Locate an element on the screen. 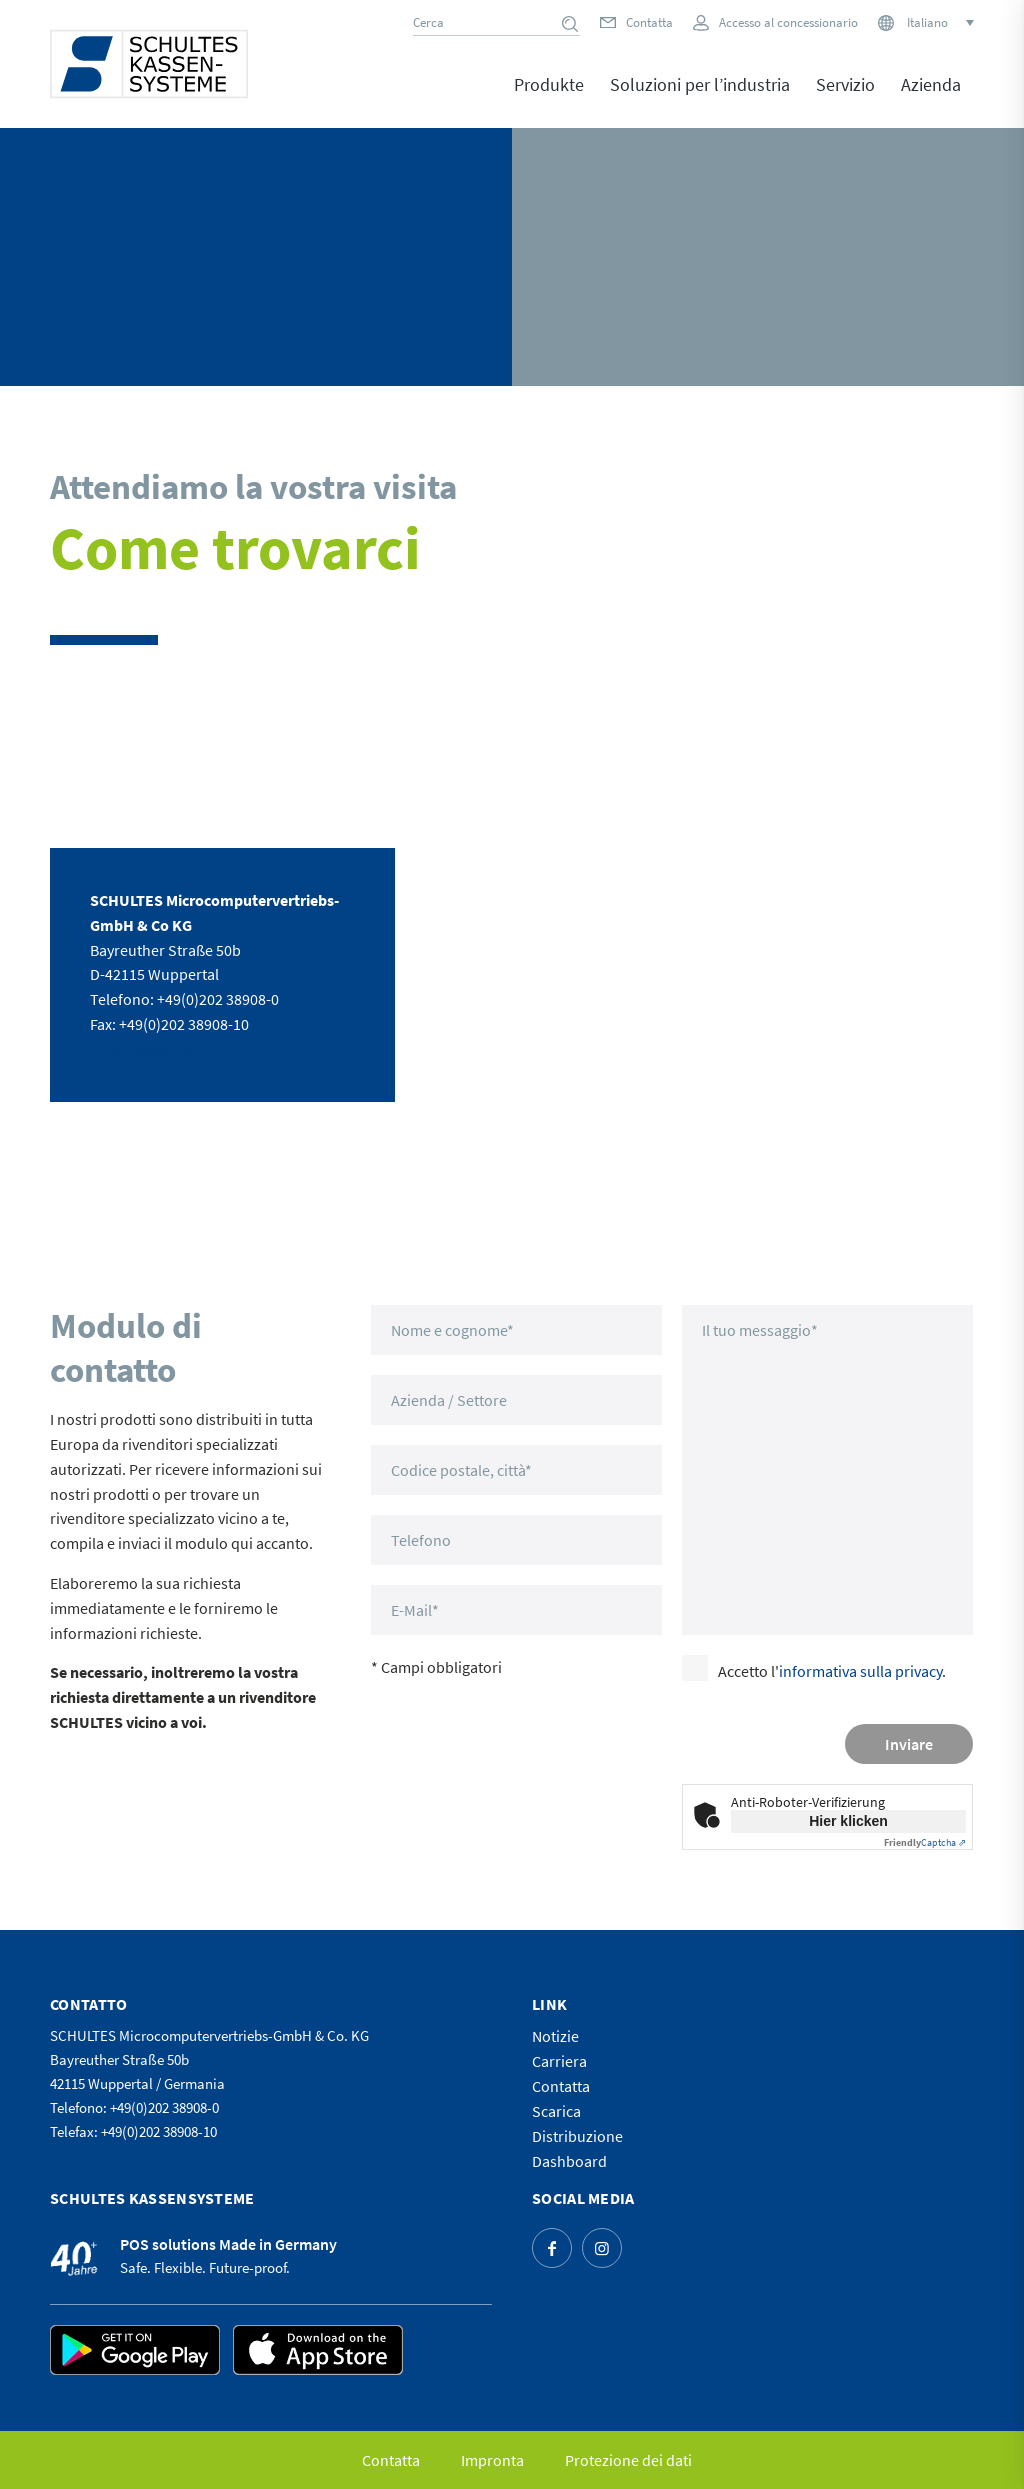 This screenshot has width=1024, height=2489. [menuitem] is located at coordinates (549, 99).